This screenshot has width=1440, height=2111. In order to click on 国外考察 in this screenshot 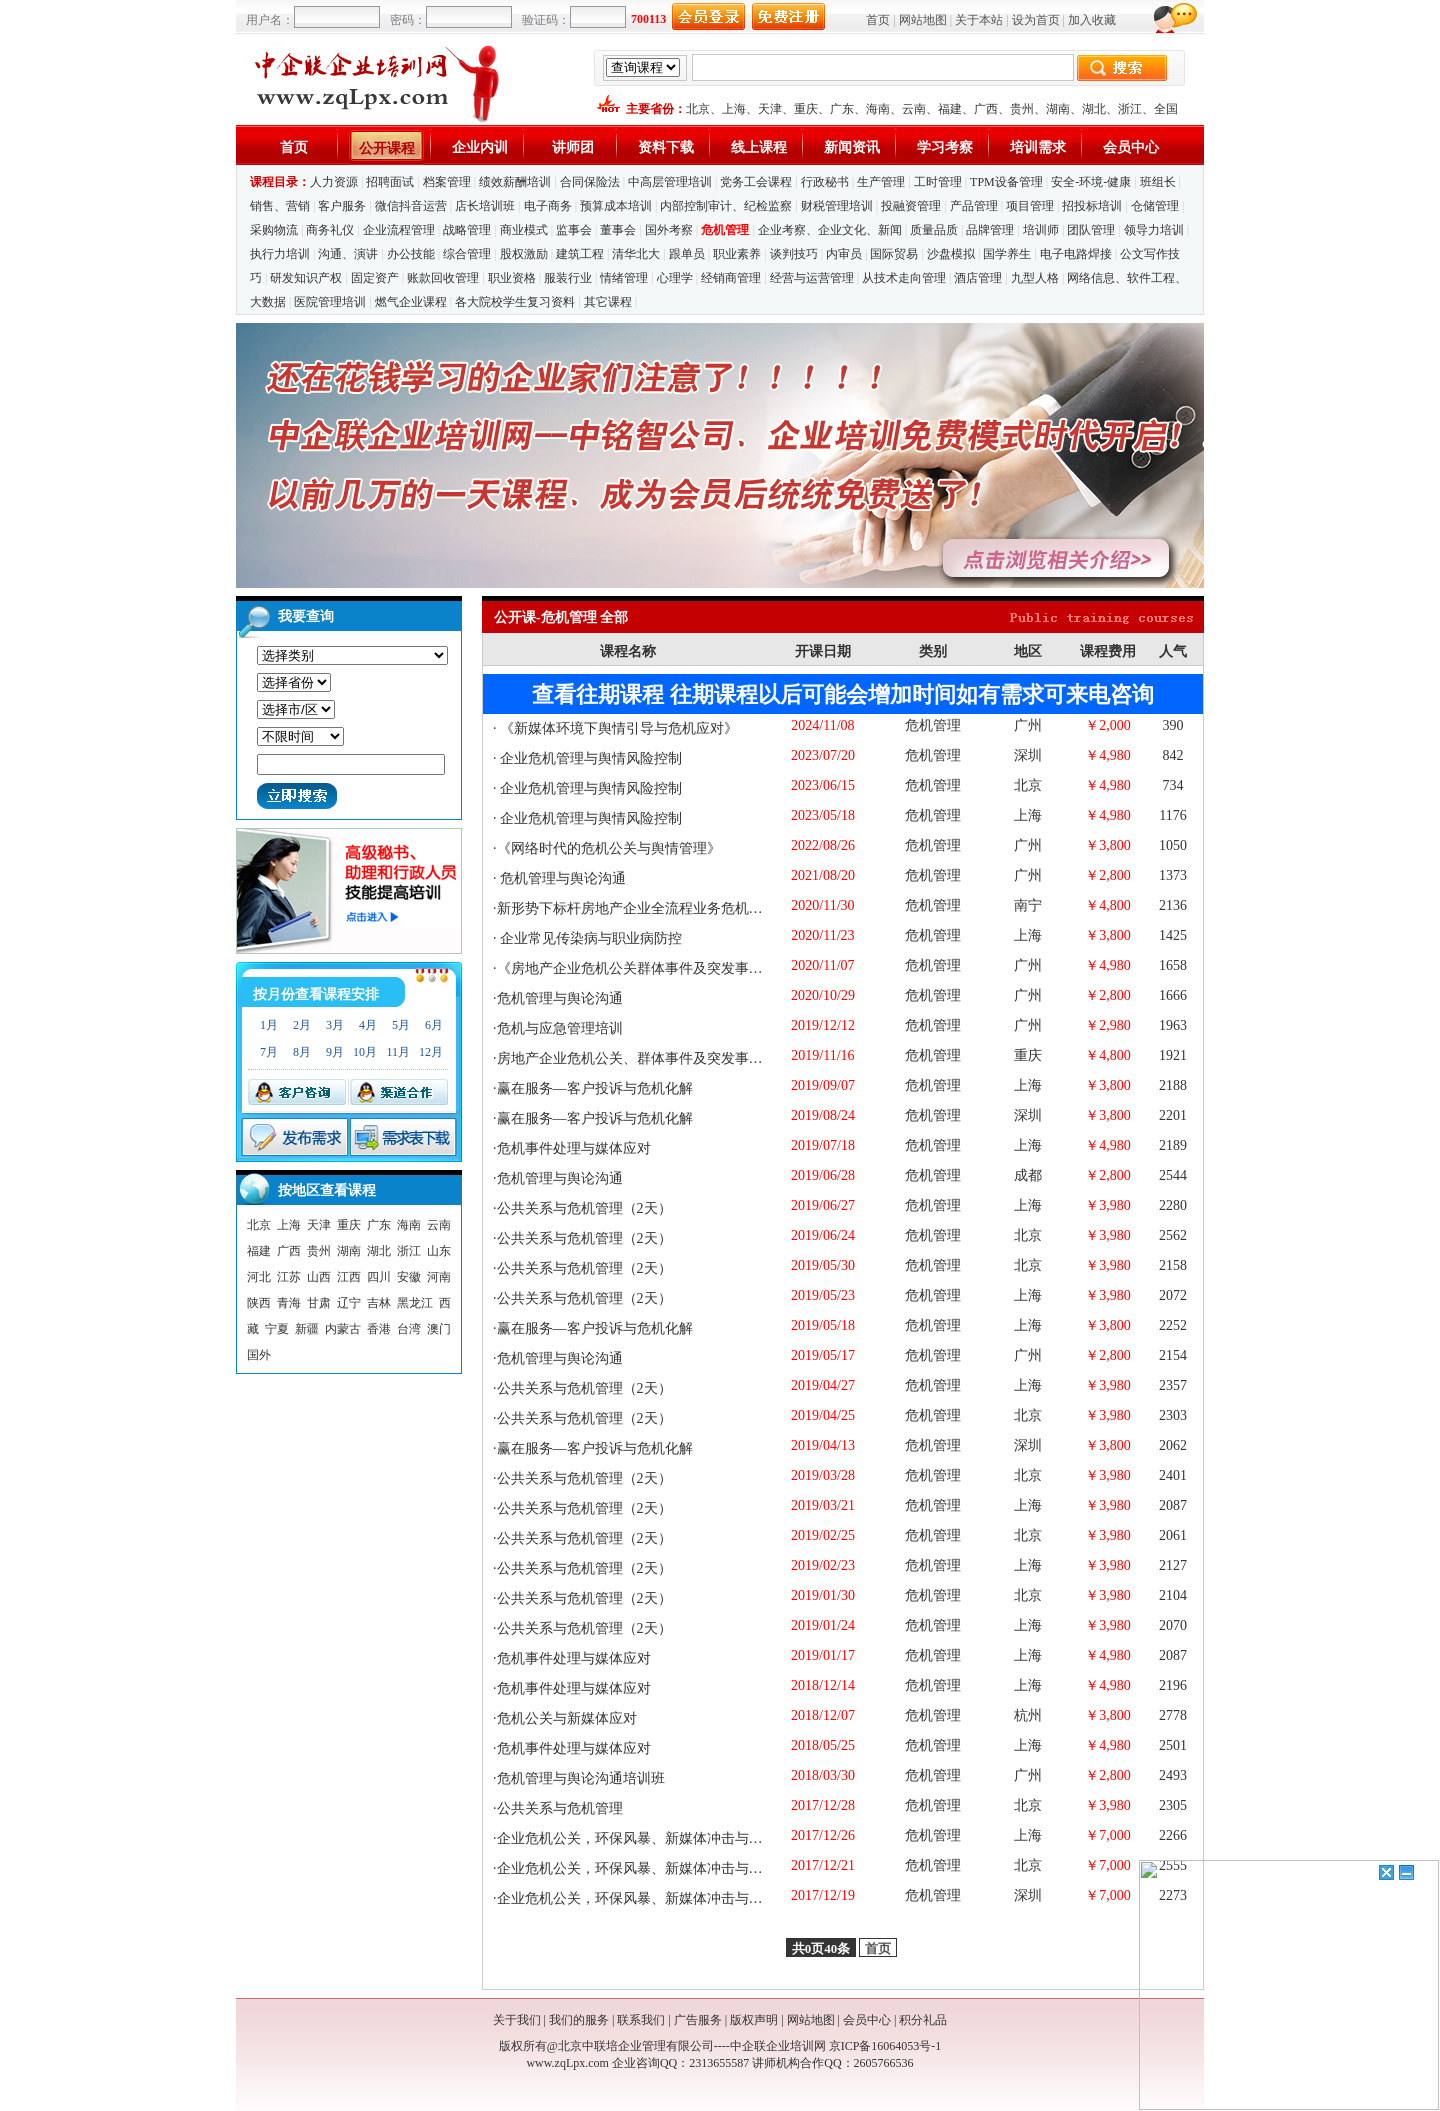, I will do `click(669, 230)`.